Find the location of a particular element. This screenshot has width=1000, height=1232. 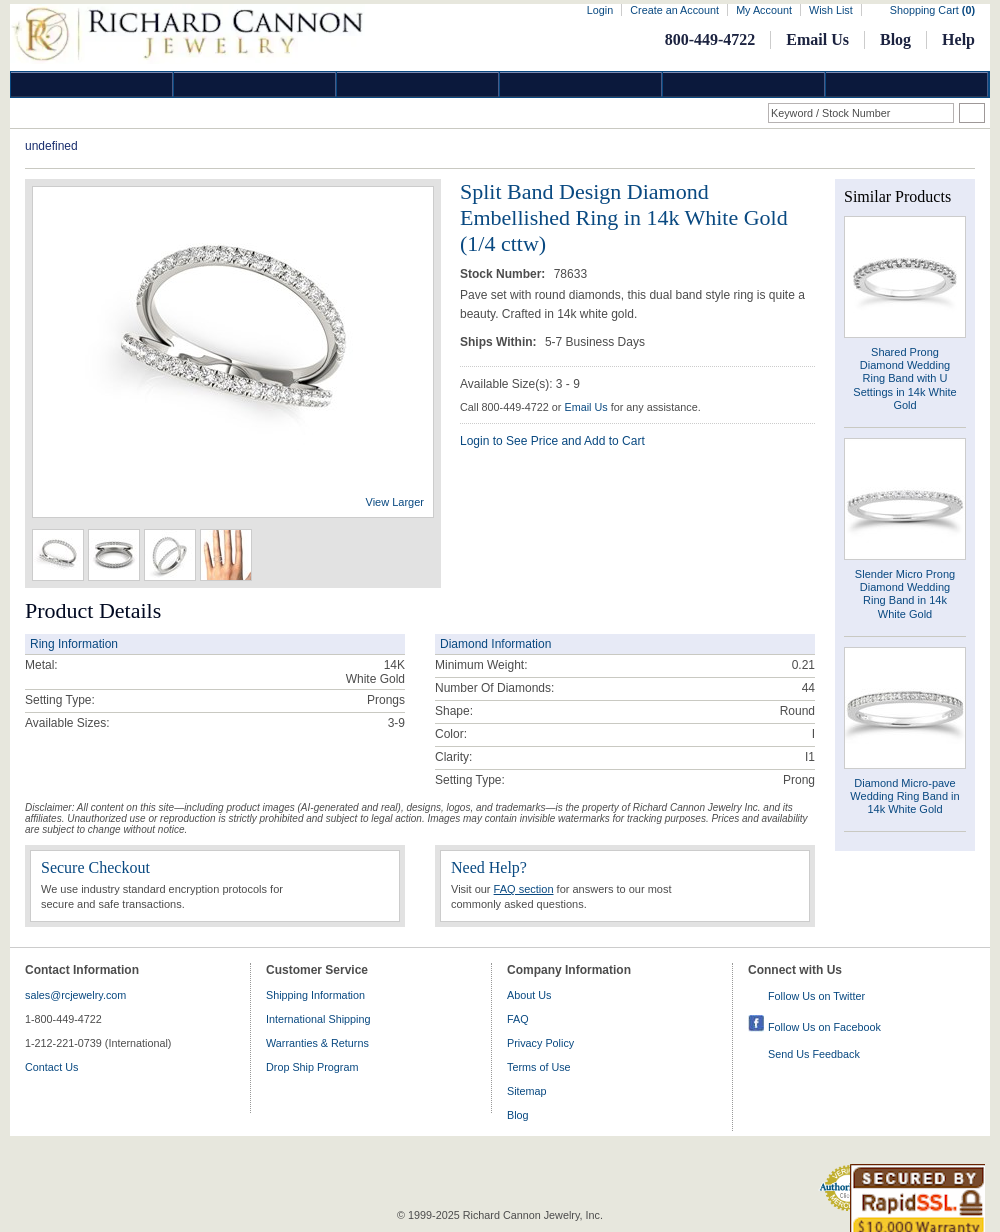

Ships Within: is located at coordinates (500, 342).